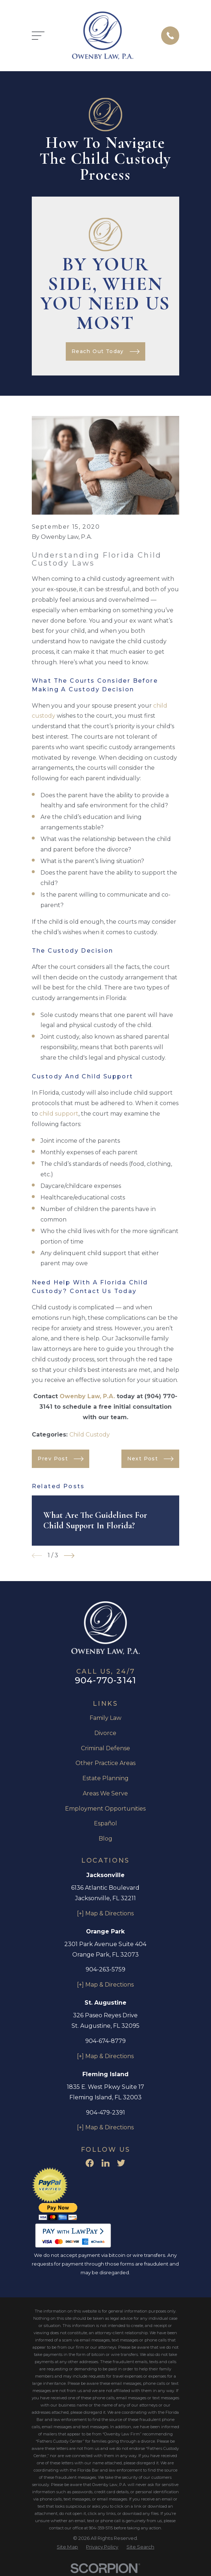  What do you see at coordinates (58, 1113) in the screenshot?
I see `child support` at bounding box center [58, 1113].